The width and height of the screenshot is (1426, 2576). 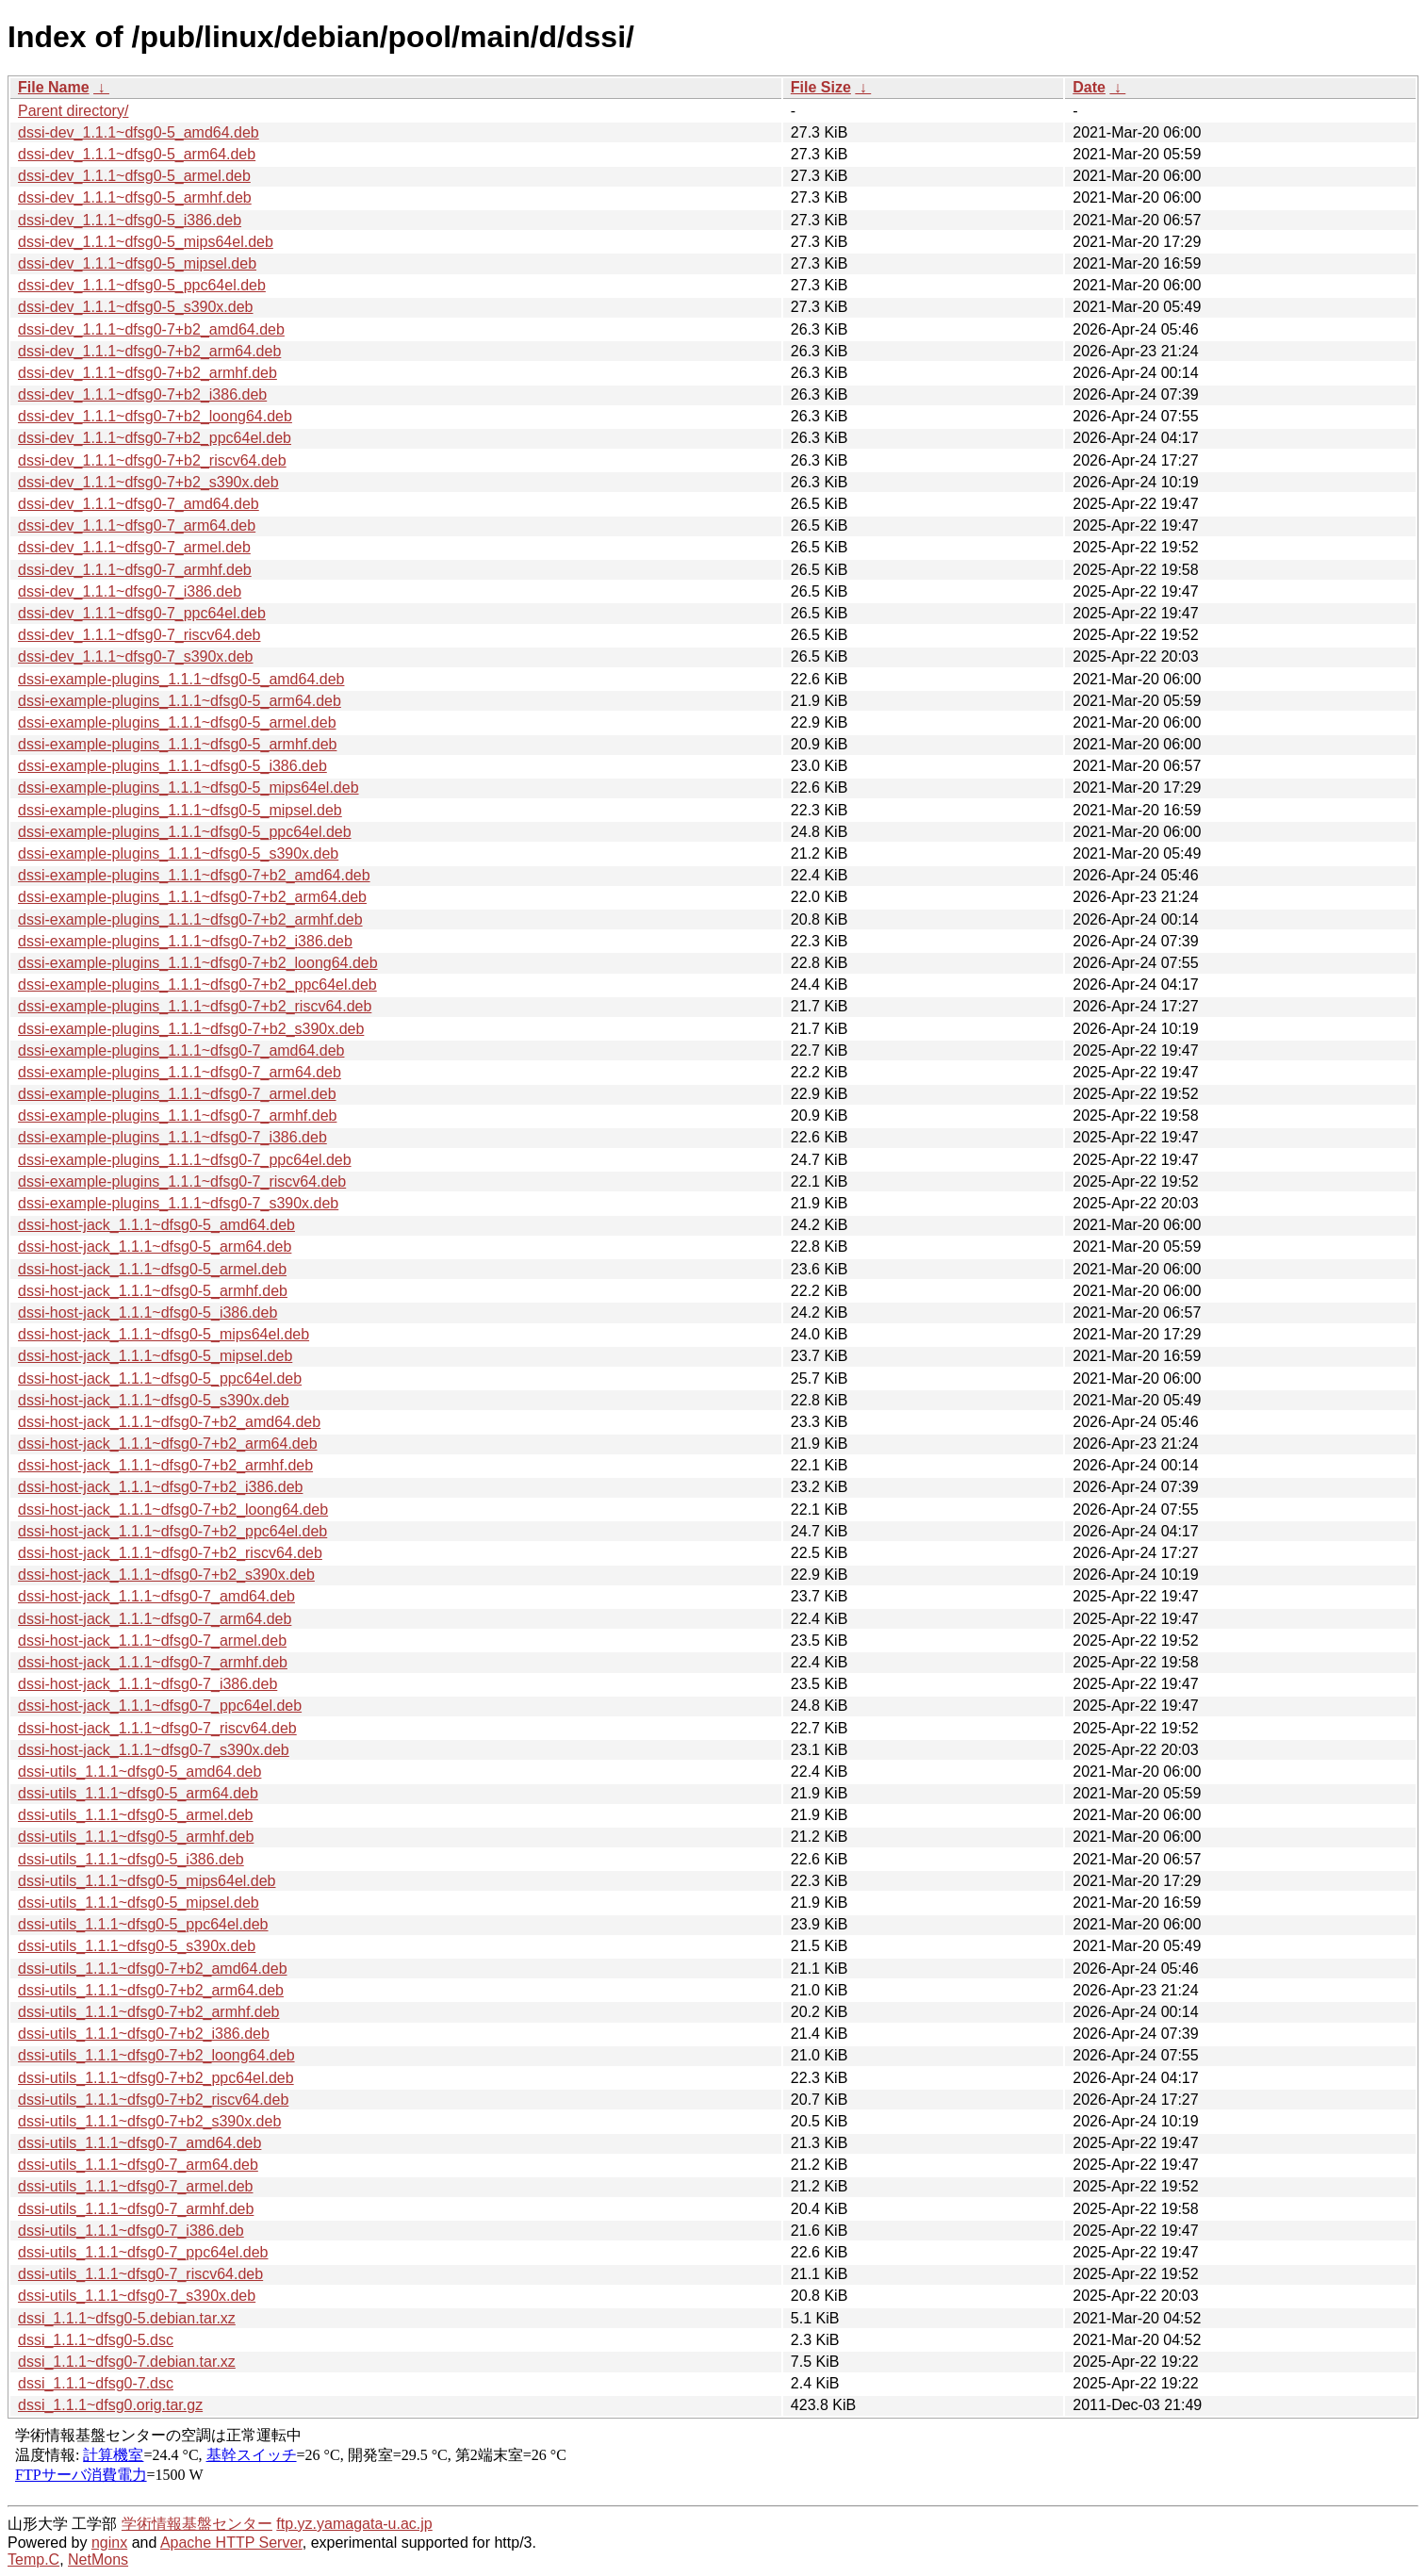 I want to click on dssi-utils_1.1.1~dfsg0-7_s390x.deb, so click(x=136, y=2296).